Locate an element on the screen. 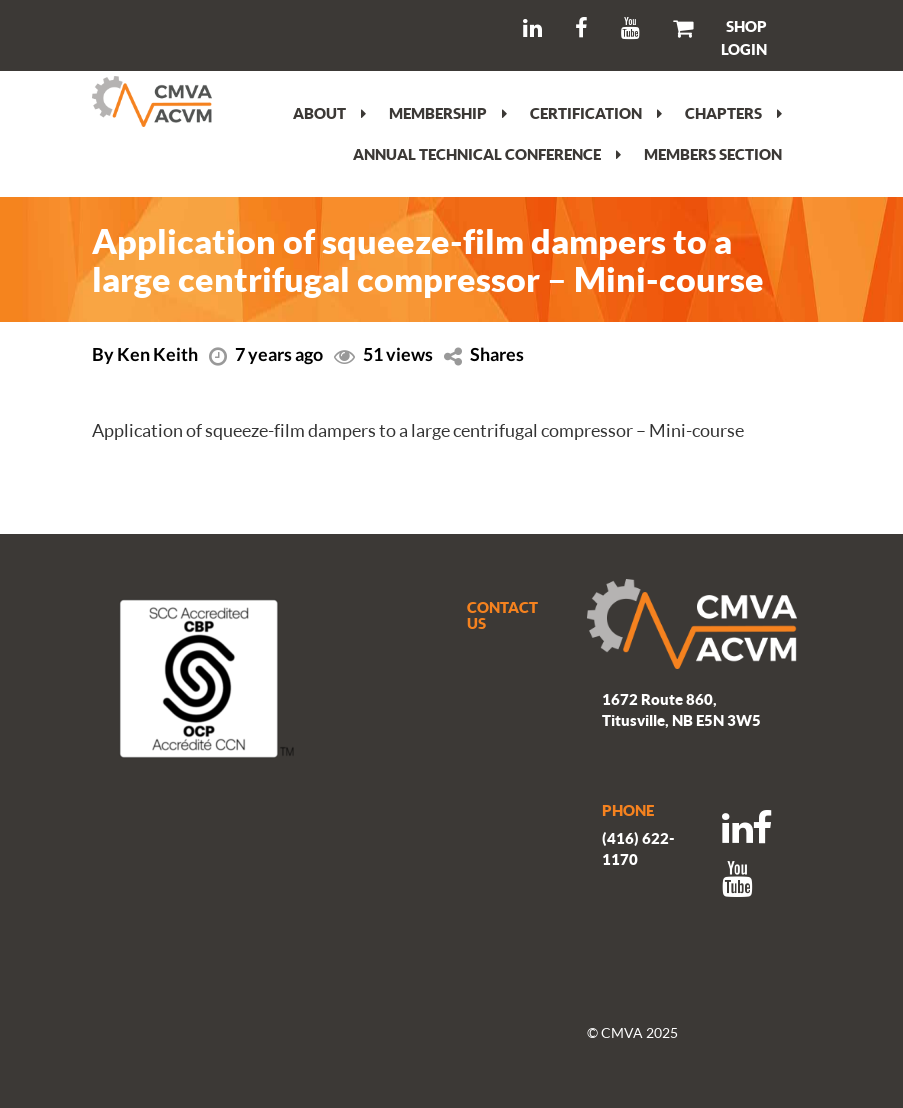  LOGIN is located at coordinates (744, 49).